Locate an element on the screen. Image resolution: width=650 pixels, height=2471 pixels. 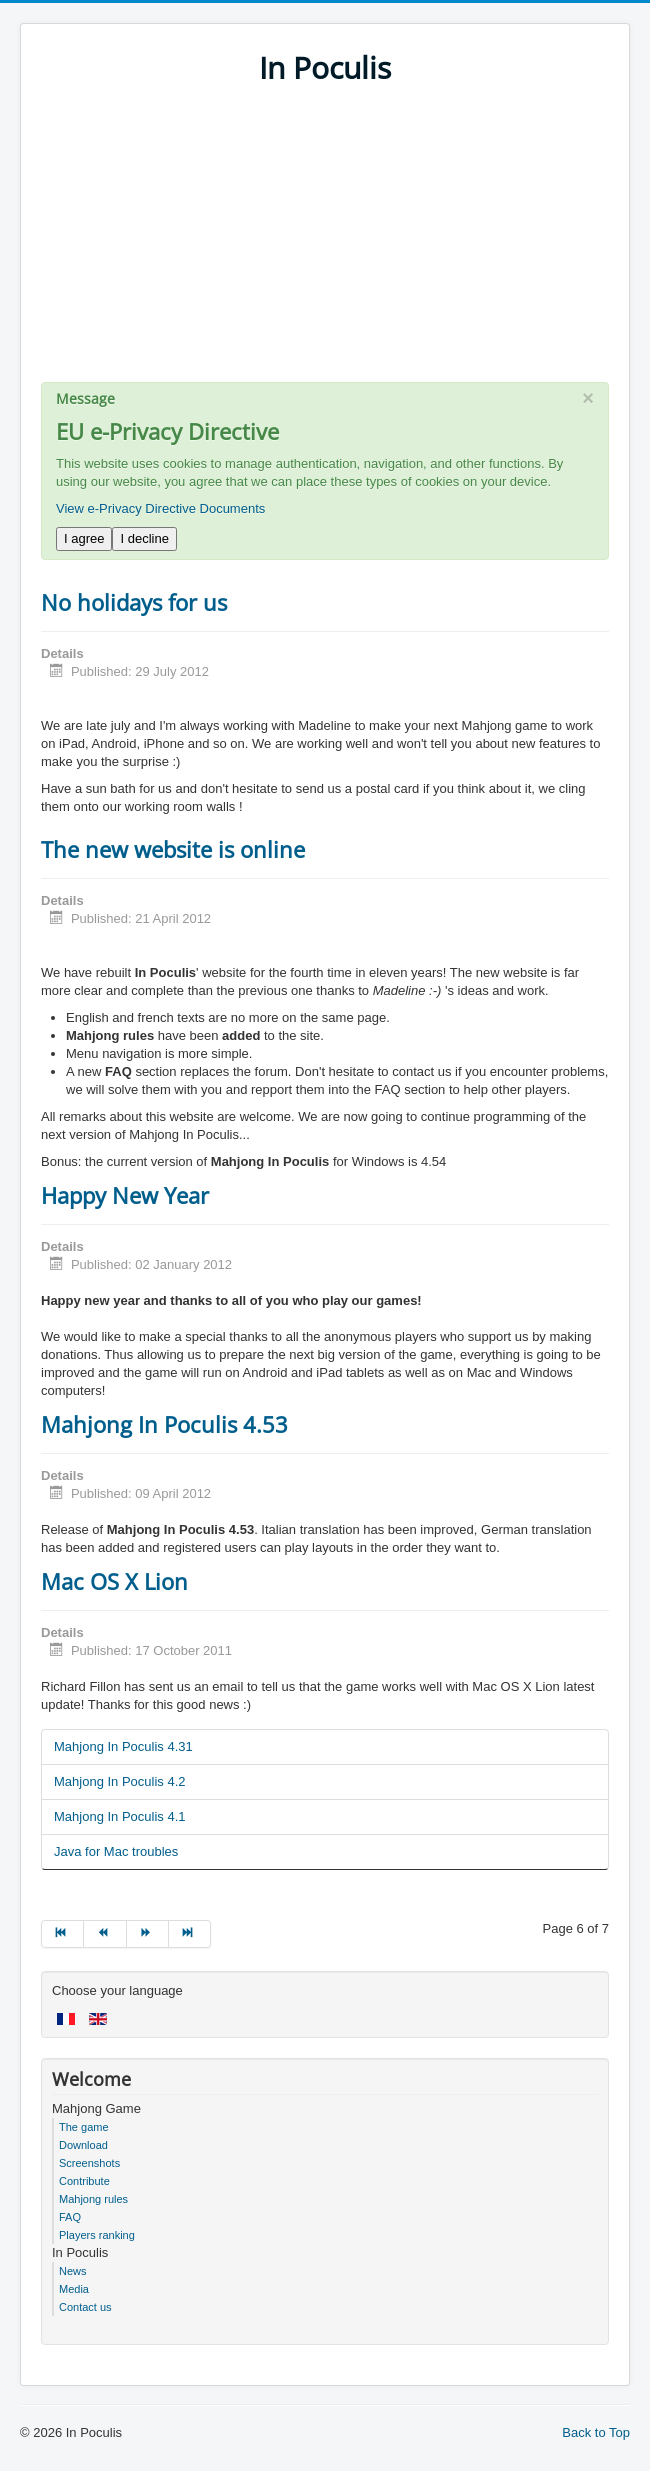
Mahjong In Poculis 4.31 is located at coordinates (123, 1746).